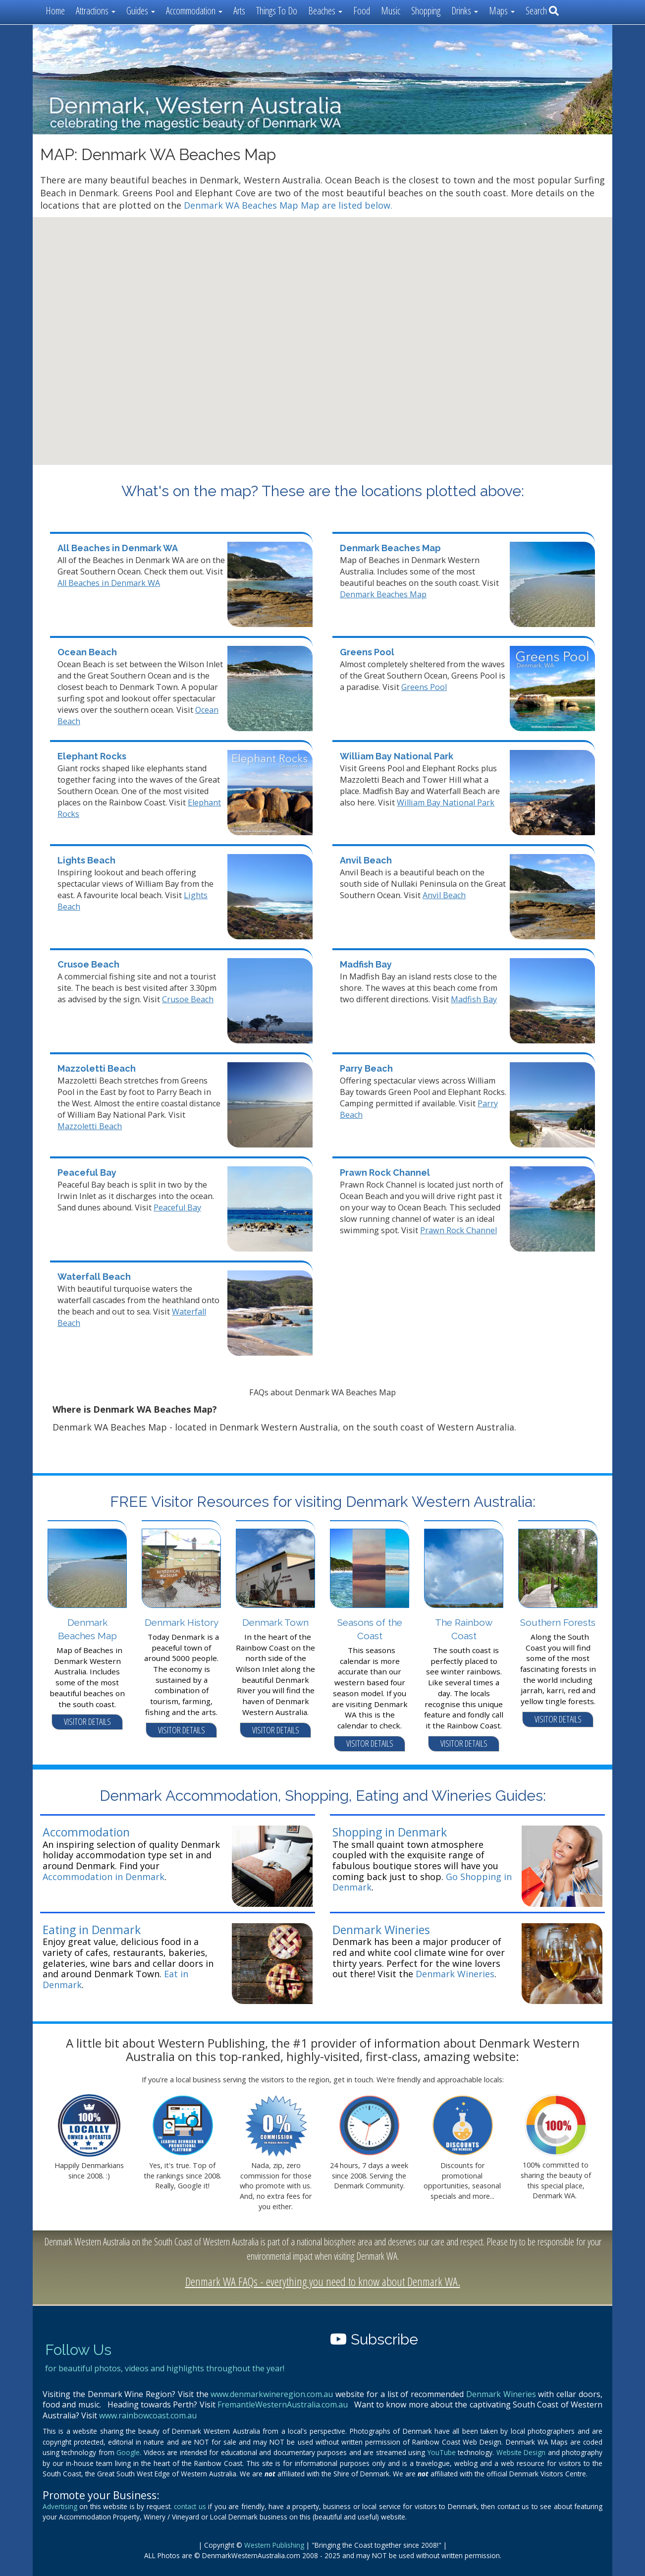 Image resolution: width=645 pixels, height=2576 pixels. Describe the element at coordinates (276, 10) in the screenshot. I see `Things To Do` at that location.